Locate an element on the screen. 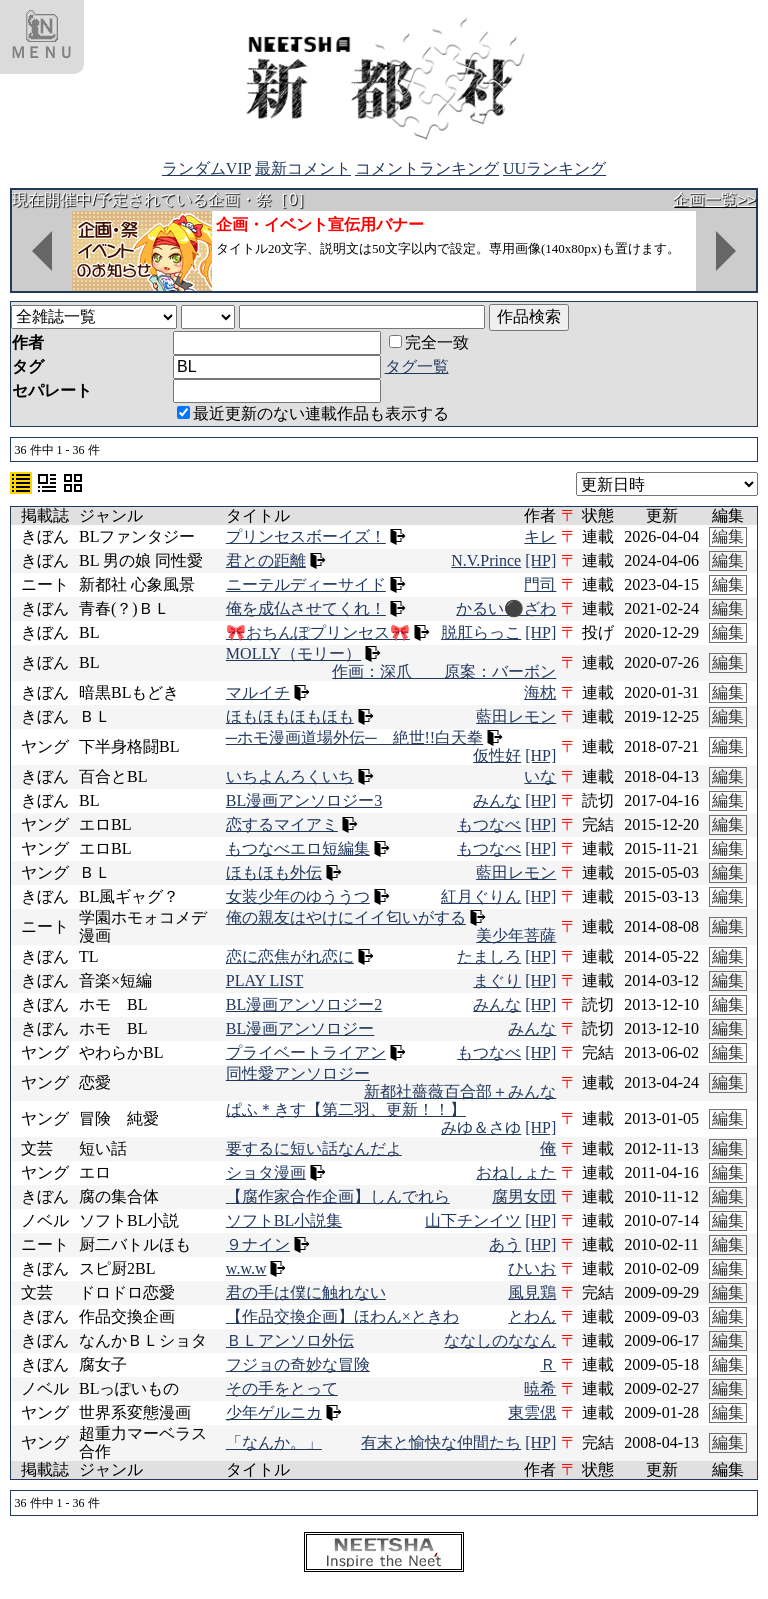  ─ホモ漫画道場外伝─ 絶世!!白天拳 is located at coordinates (354, 737).